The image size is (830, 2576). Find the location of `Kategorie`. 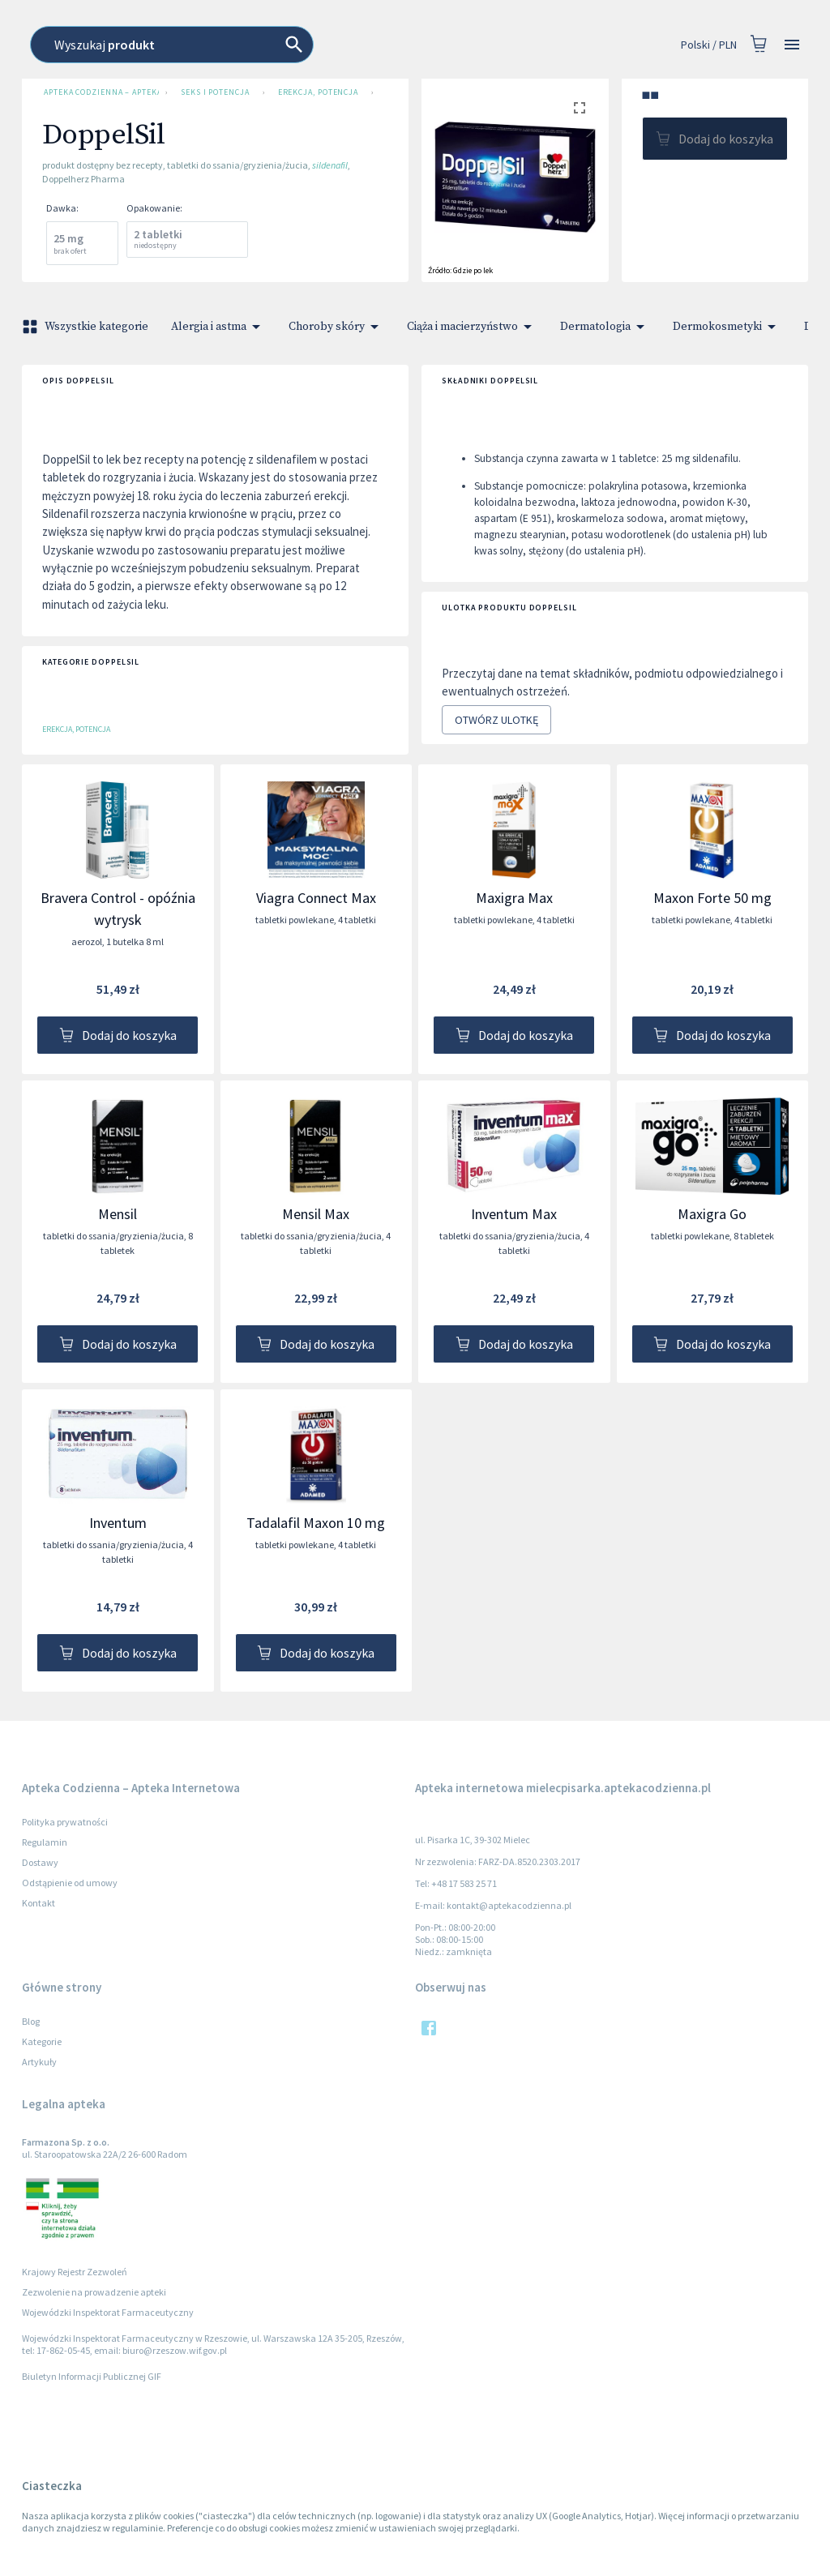

Kategorie is located at coordinates (42, 2041).